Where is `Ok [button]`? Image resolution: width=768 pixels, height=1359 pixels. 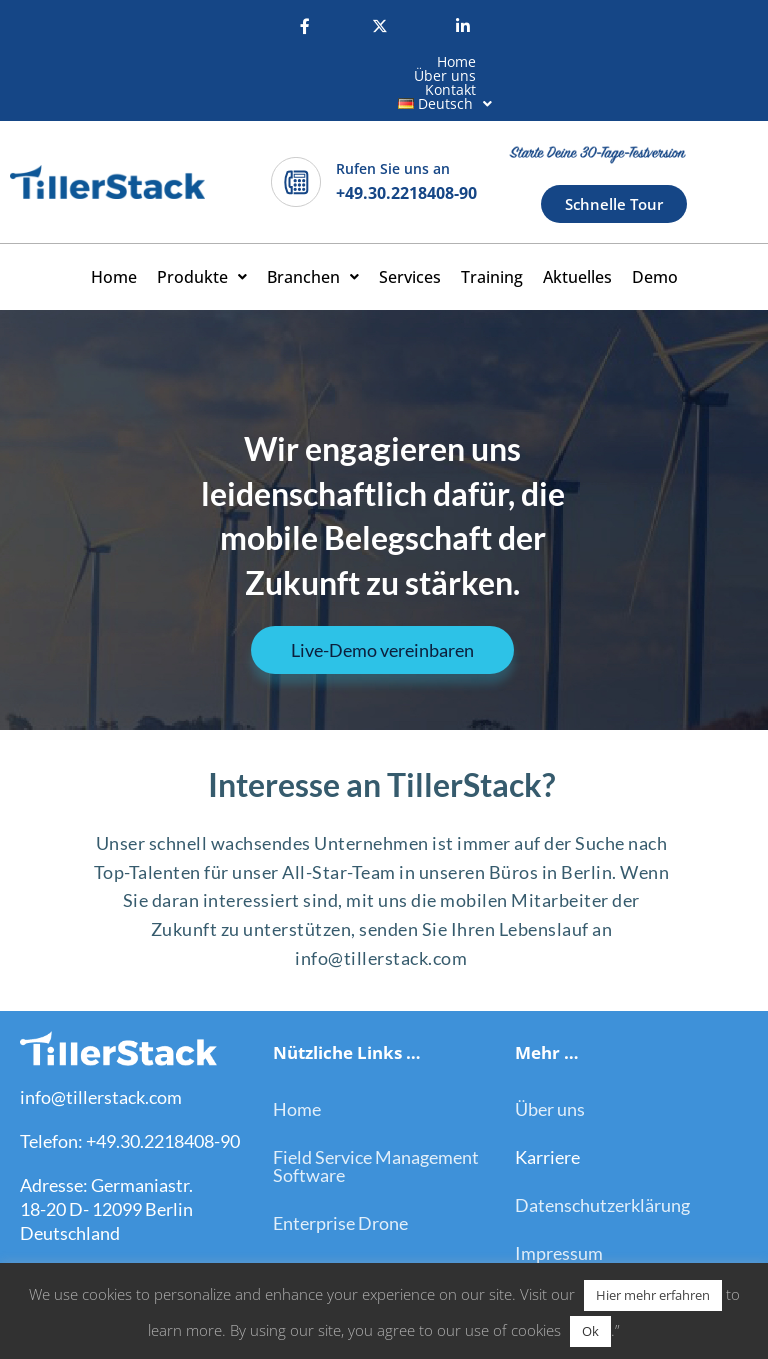
Ok [button] is located at coordinates (590, 1331).